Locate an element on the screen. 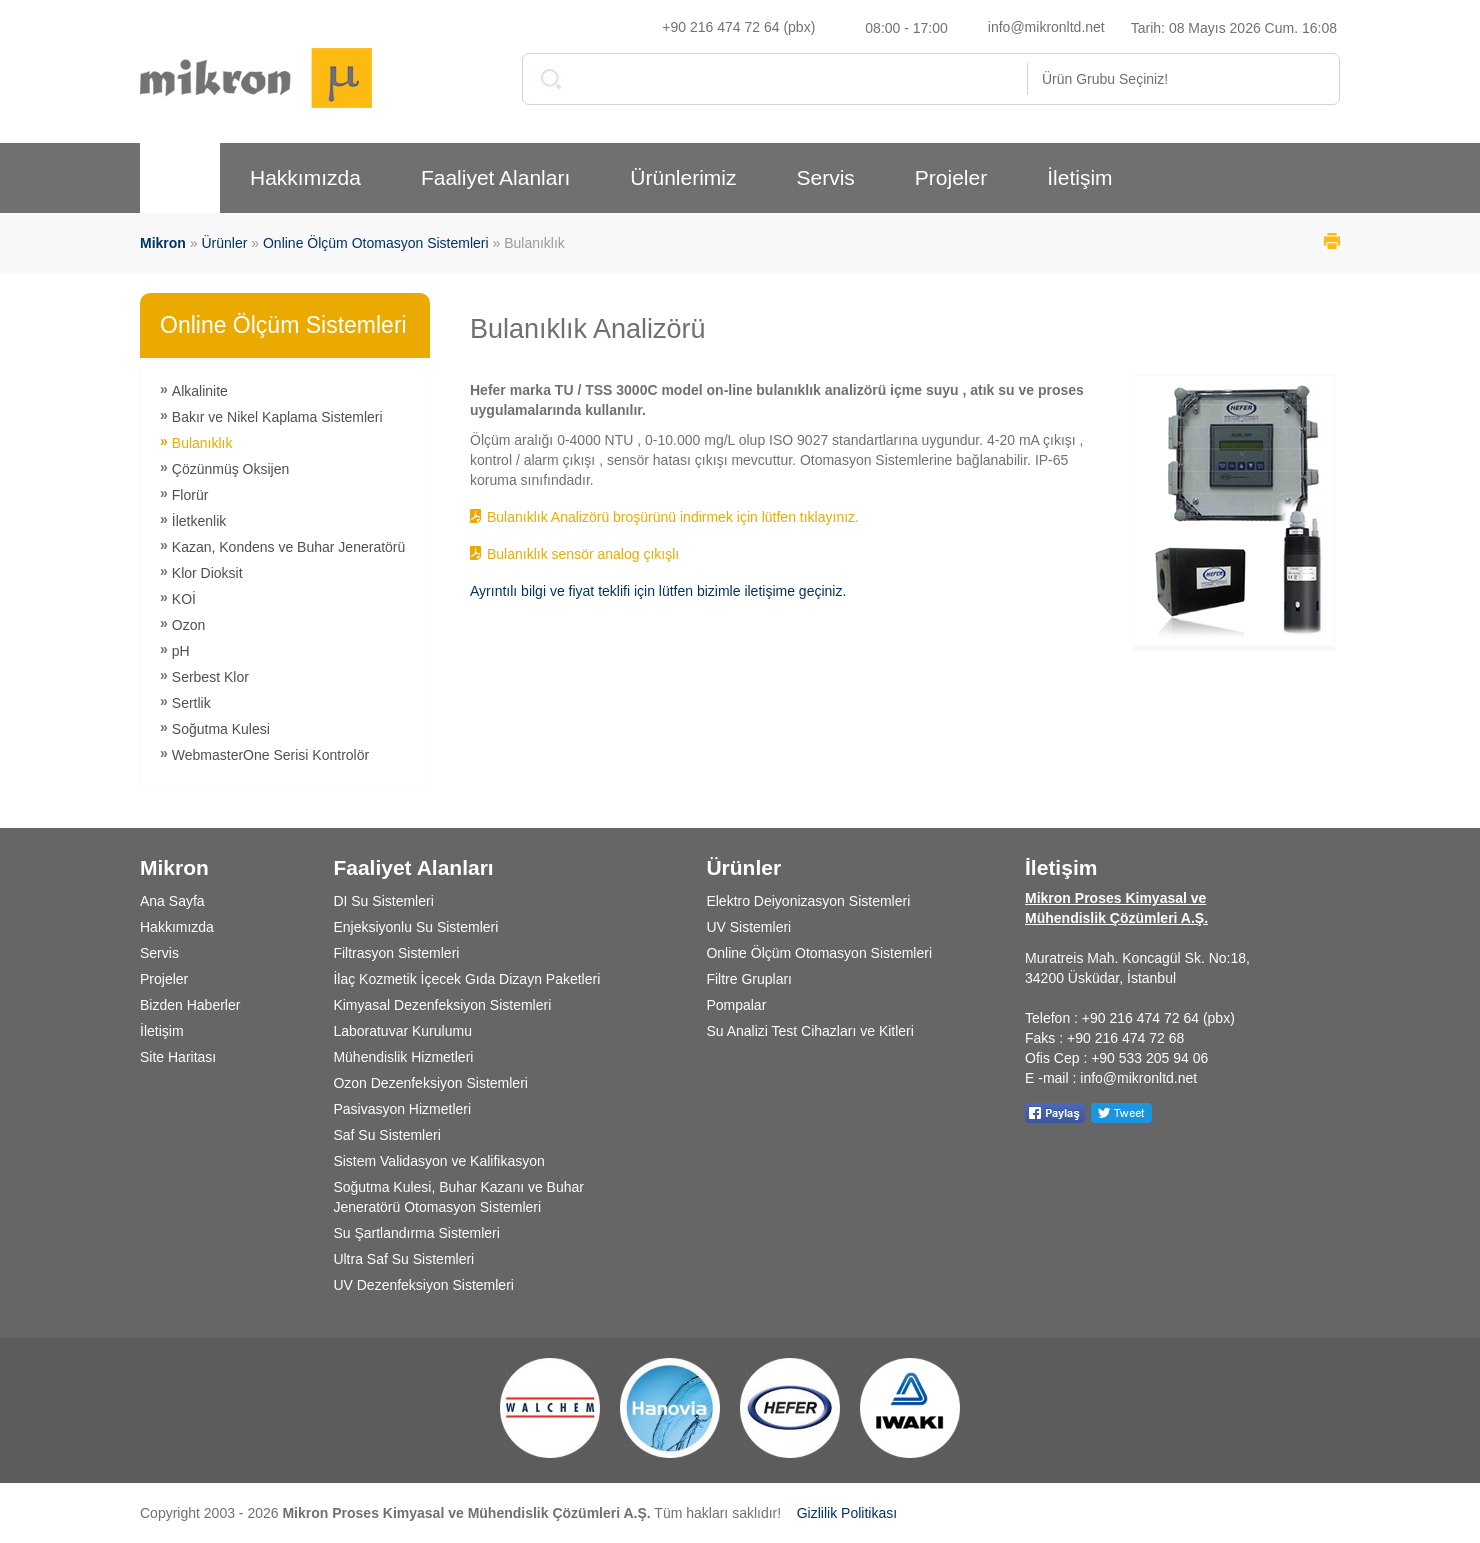 Image resolution: width=1480 pixels, height=1543 pixels. Site Haritası is located at coordinates (178, 1057).